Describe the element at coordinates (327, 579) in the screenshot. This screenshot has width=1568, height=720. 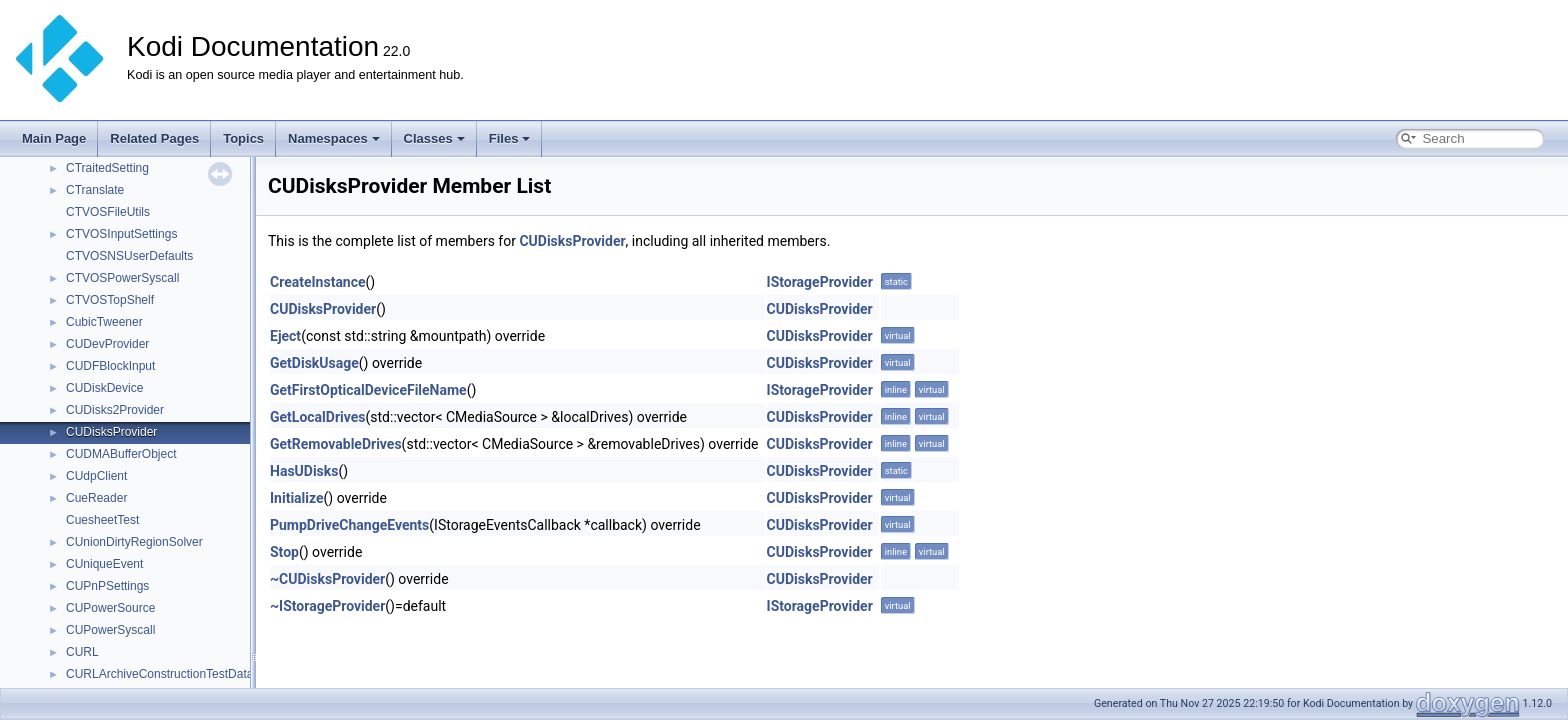
I see `~CUDisksProvider` at that location.